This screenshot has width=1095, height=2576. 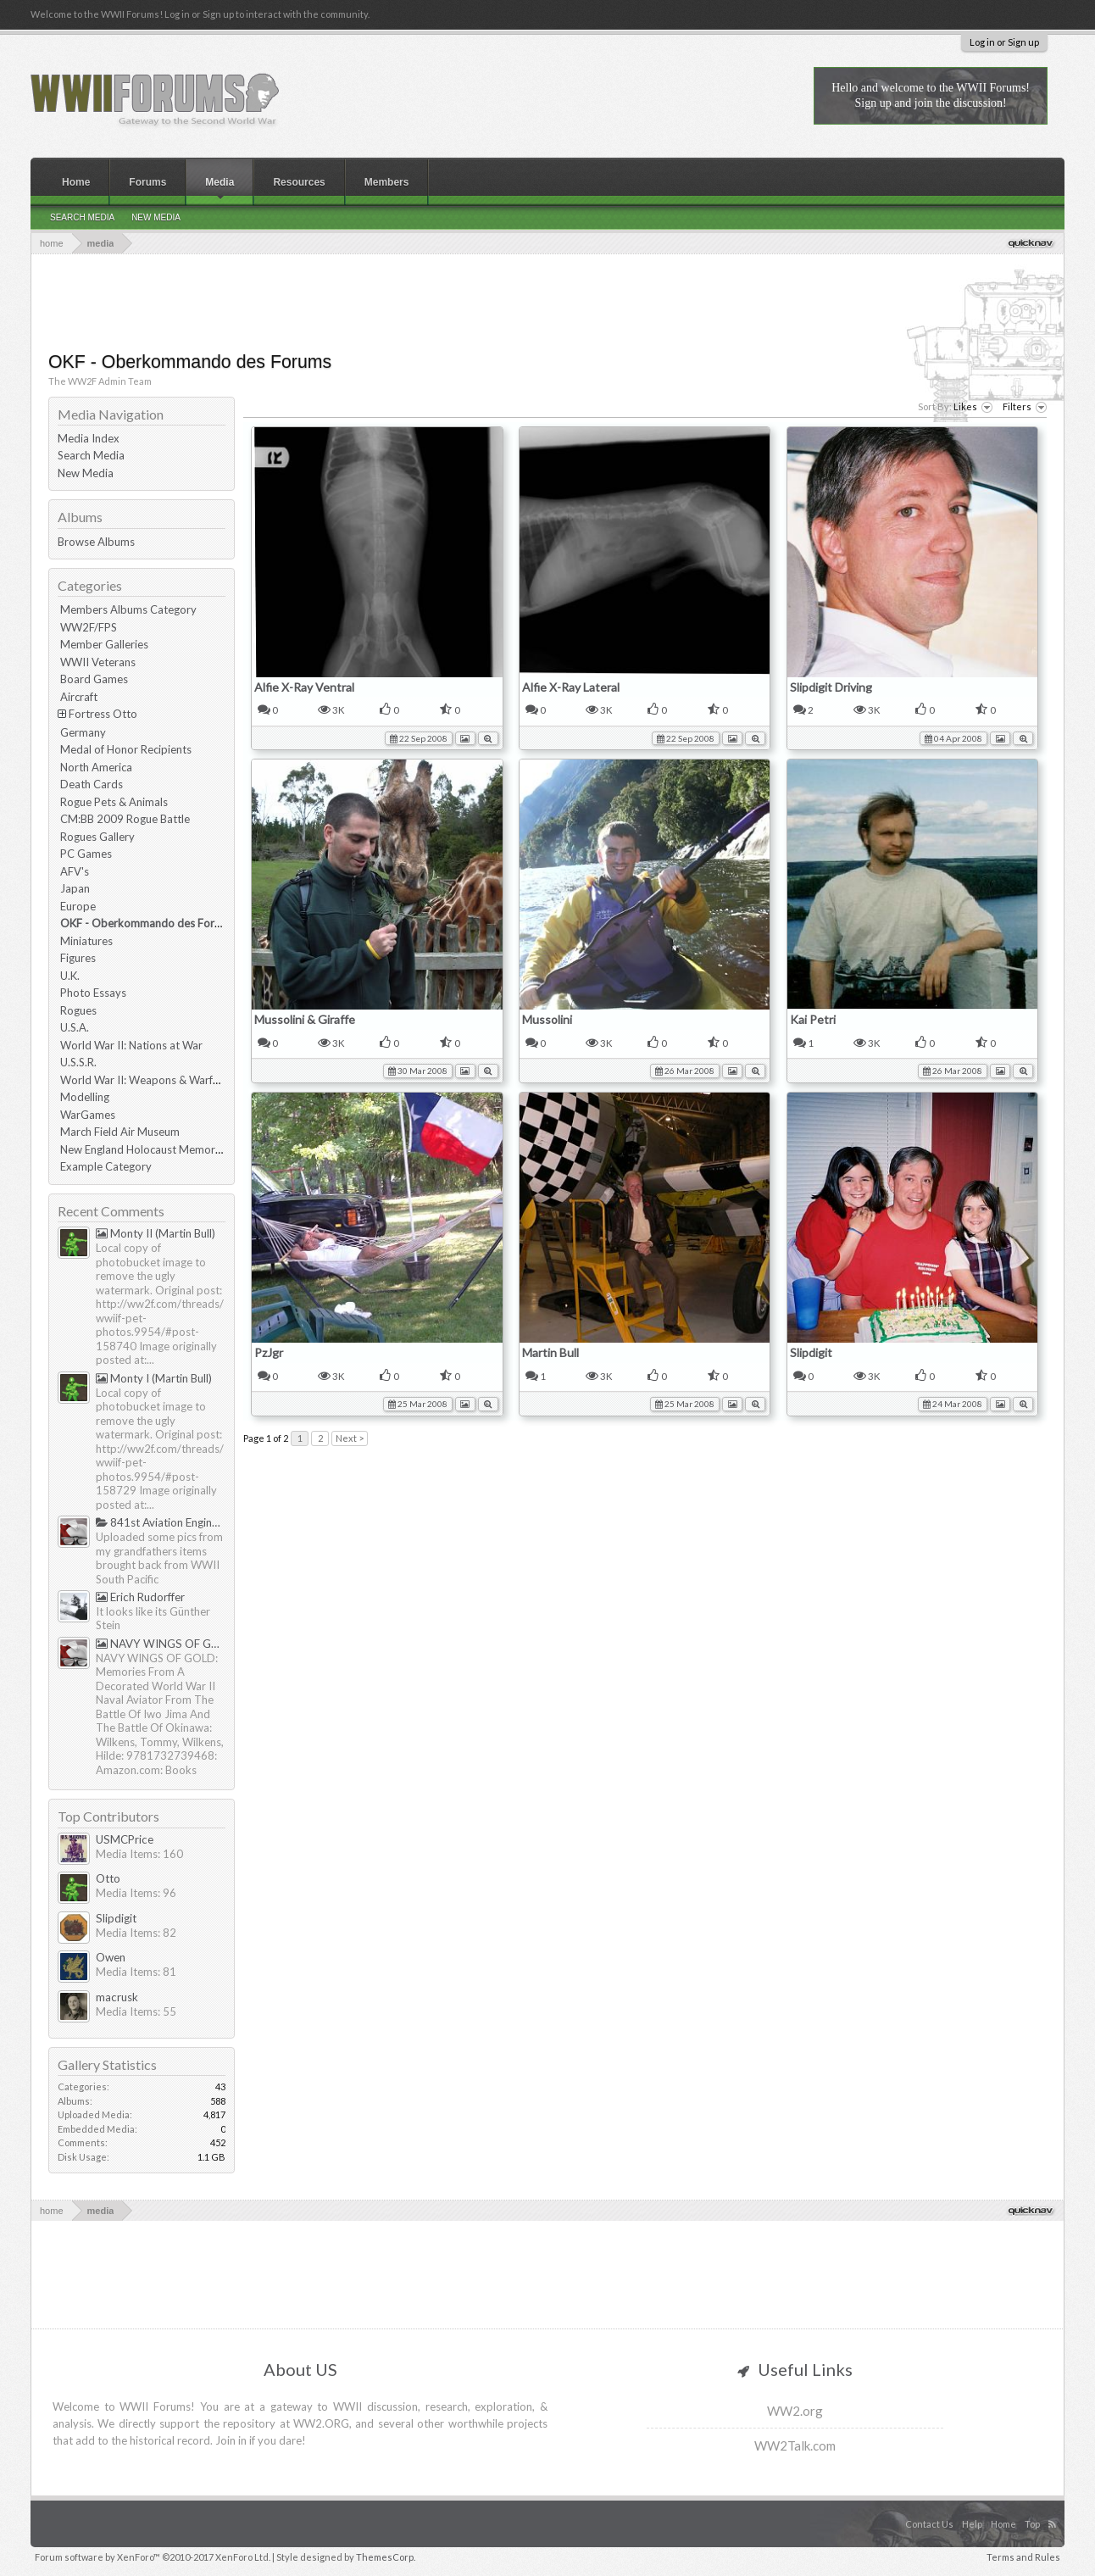 What do you see at coordinates (131, 1045) in the screenshot?
I see `World War II: Nations at War` at bounding box center [131, 1045].